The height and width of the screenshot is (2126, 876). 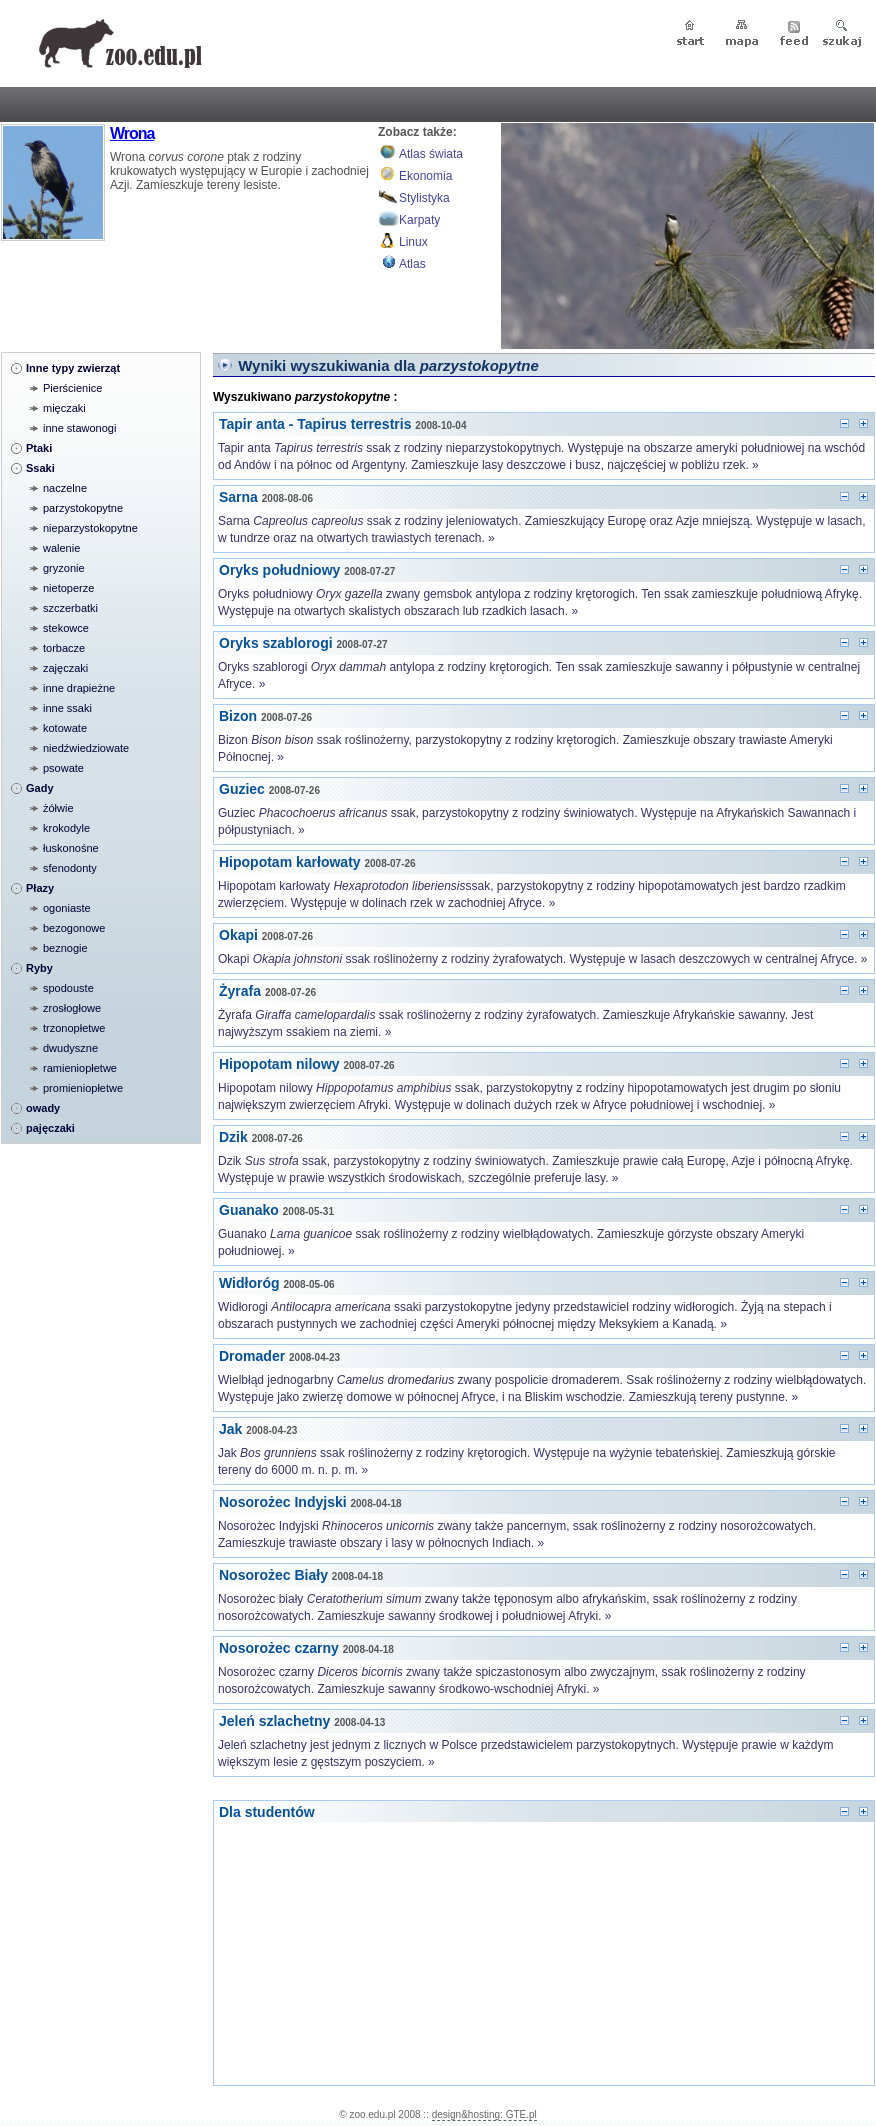 What do you see at coordinates (83, 1088) in the screenshot?
I see `promieniopłetwe` at bounding box center [83, 1088].